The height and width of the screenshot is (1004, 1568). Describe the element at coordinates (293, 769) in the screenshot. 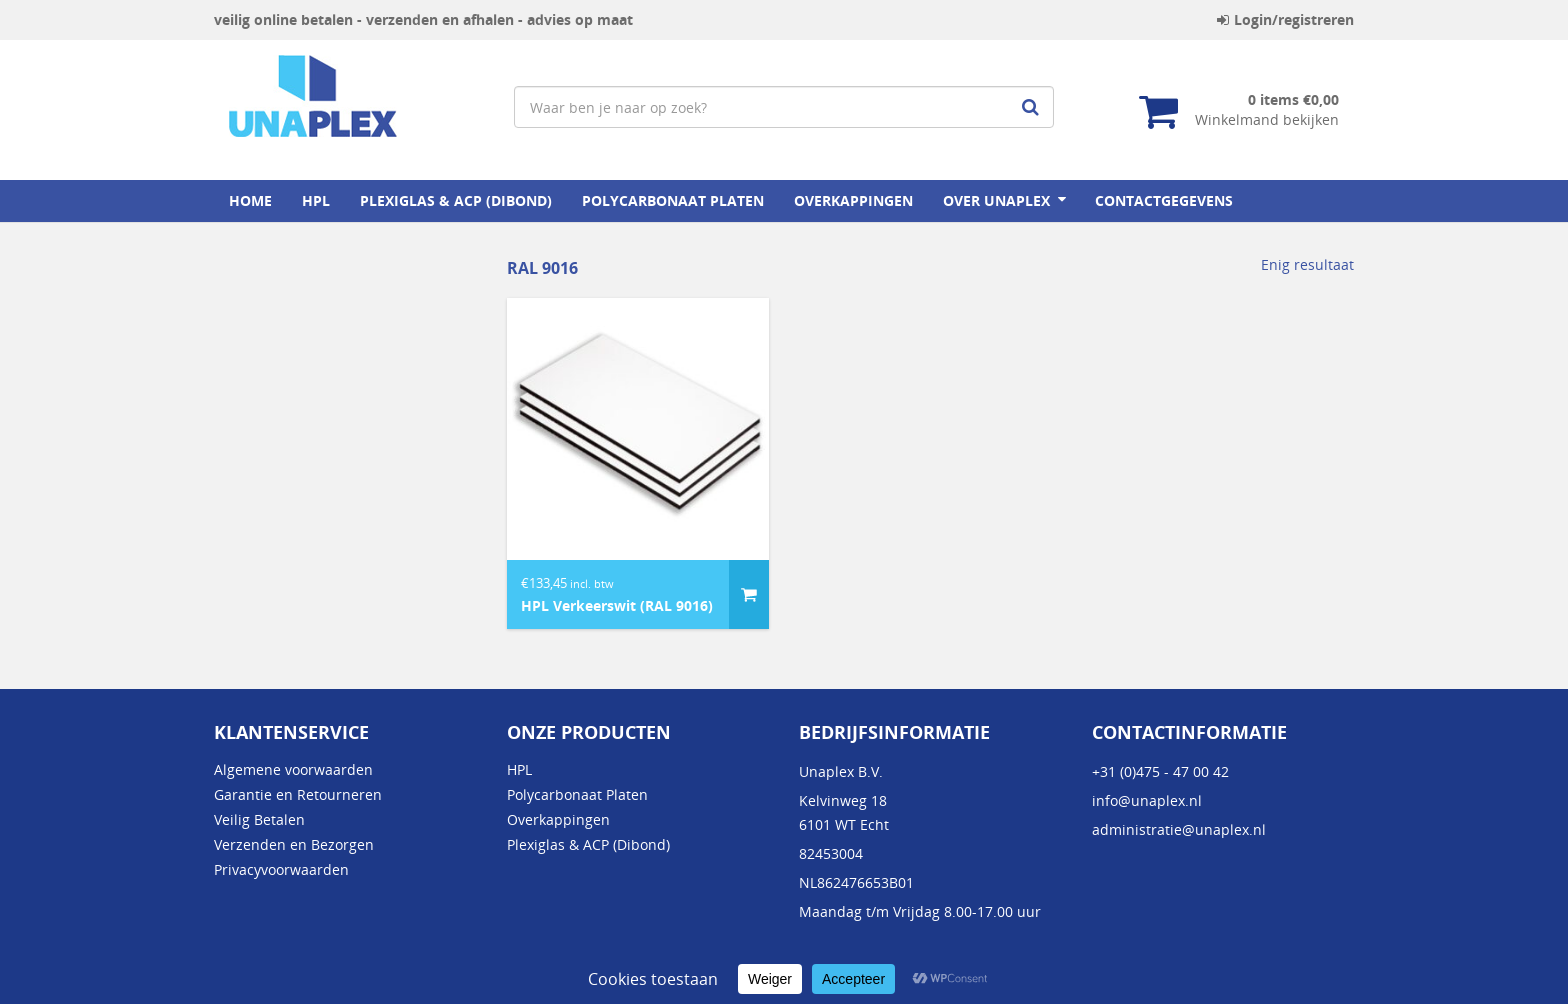

I see `Algemene voorwaarden` at that location.